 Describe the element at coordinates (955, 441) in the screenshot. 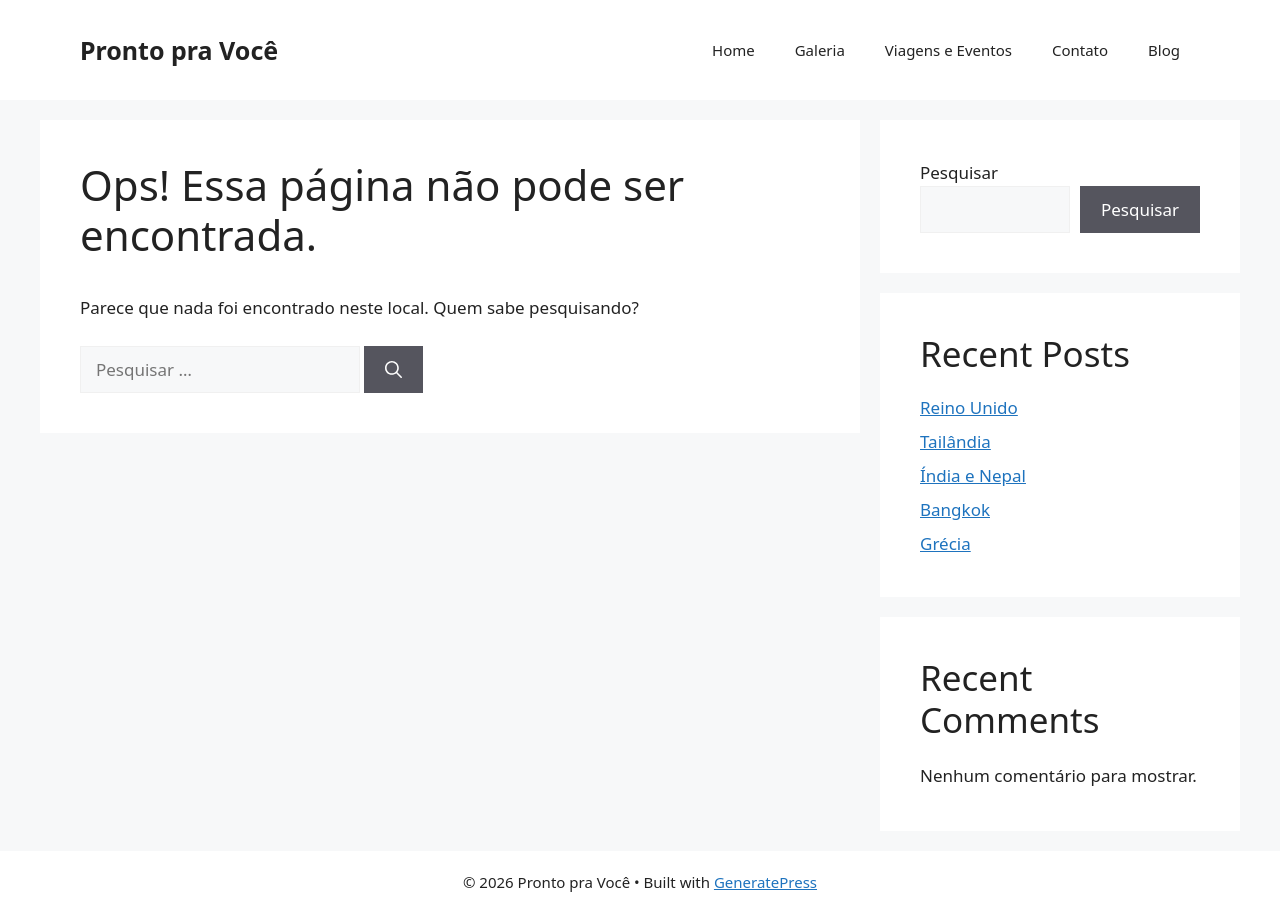

I see `Tailândia` at that location.